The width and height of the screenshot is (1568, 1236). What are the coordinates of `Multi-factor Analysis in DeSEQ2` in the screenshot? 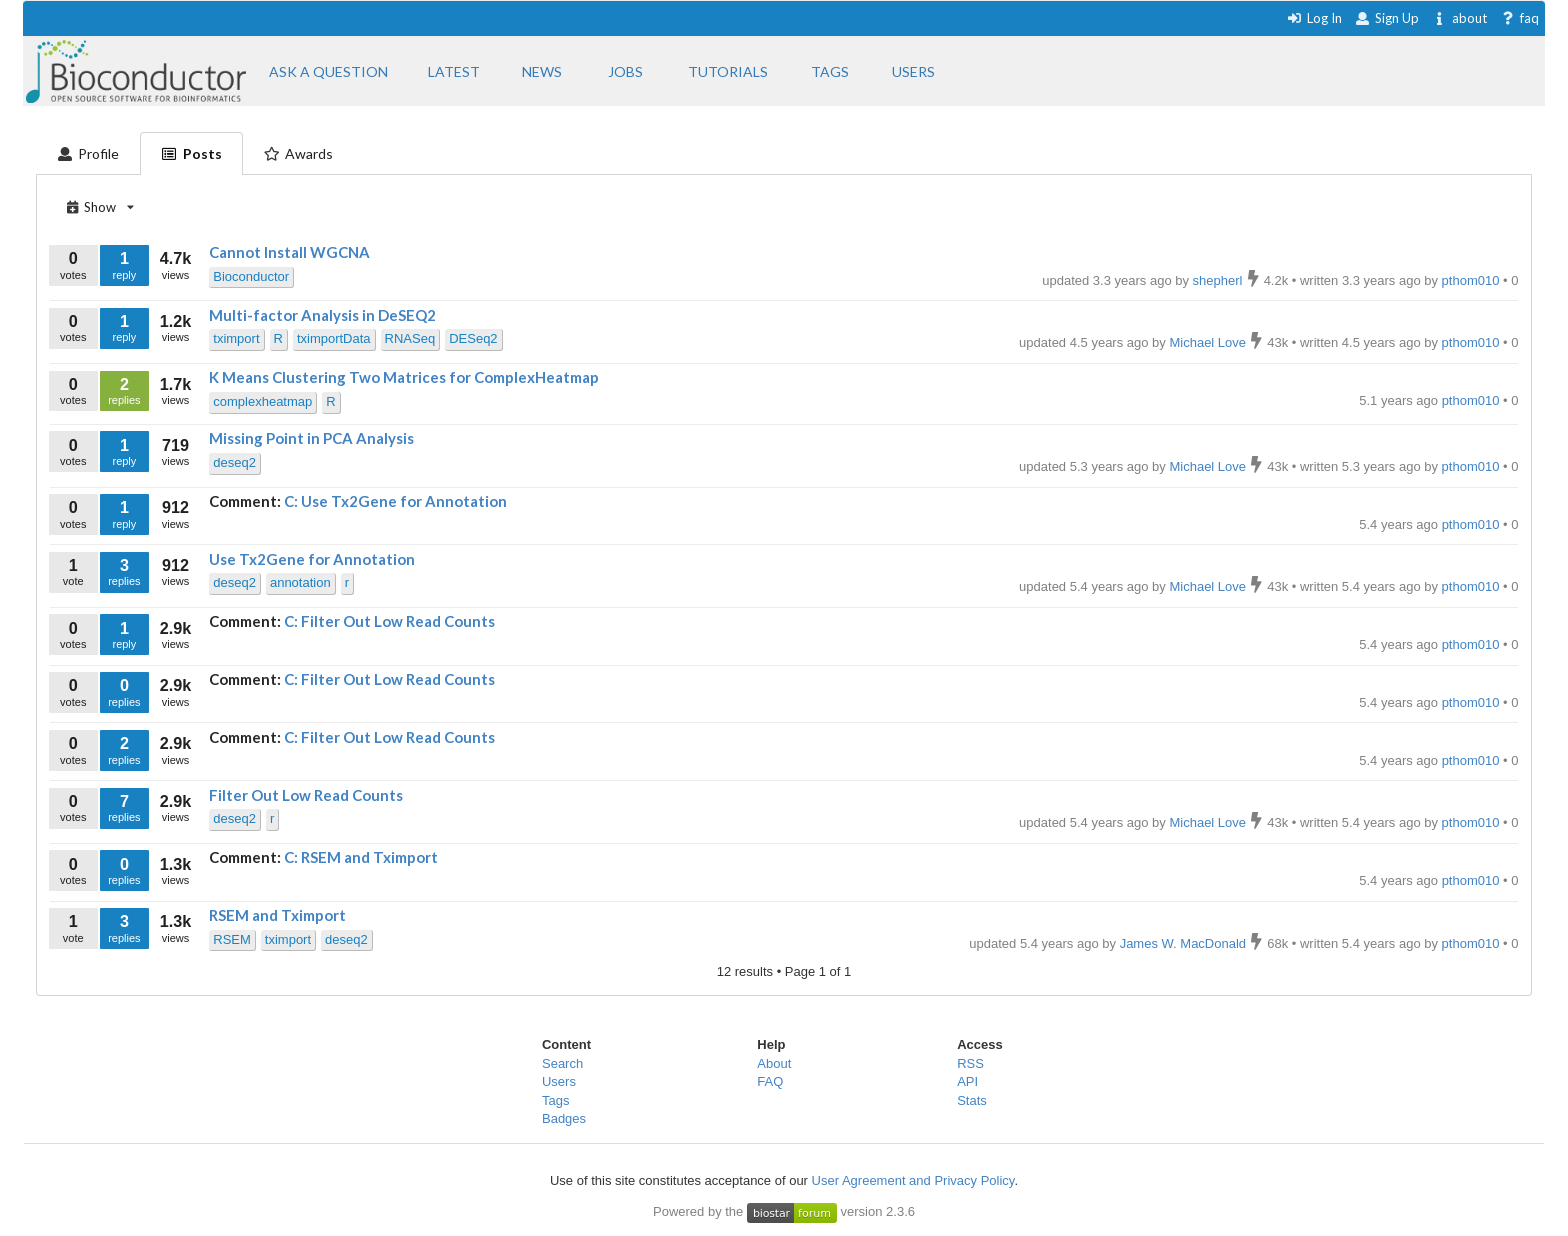 It's located at (322, 315).